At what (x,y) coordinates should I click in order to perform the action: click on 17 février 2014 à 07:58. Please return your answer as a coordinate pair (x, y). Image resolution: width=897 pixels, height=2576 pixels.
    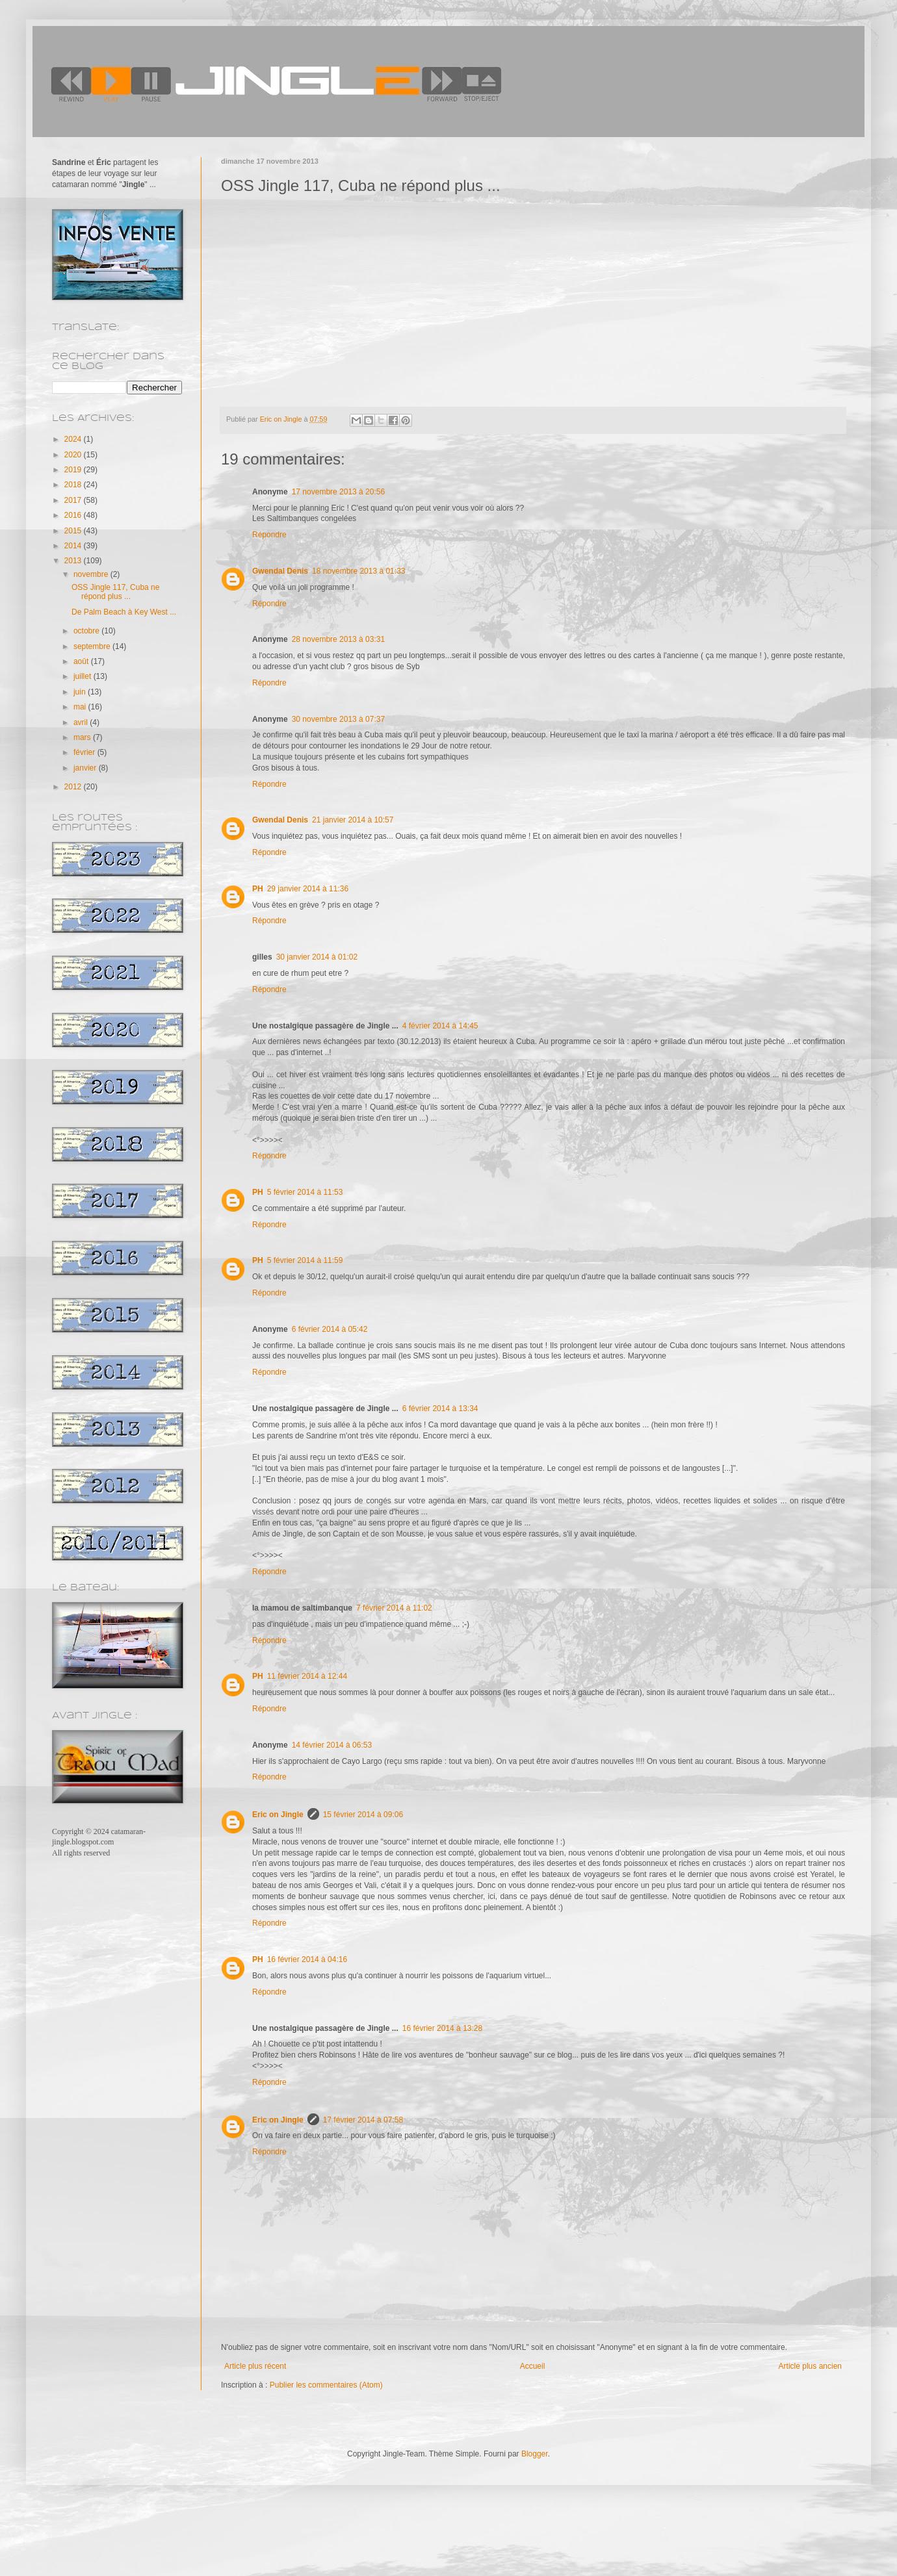
    Looking at the image, I should click on (363, 2119).